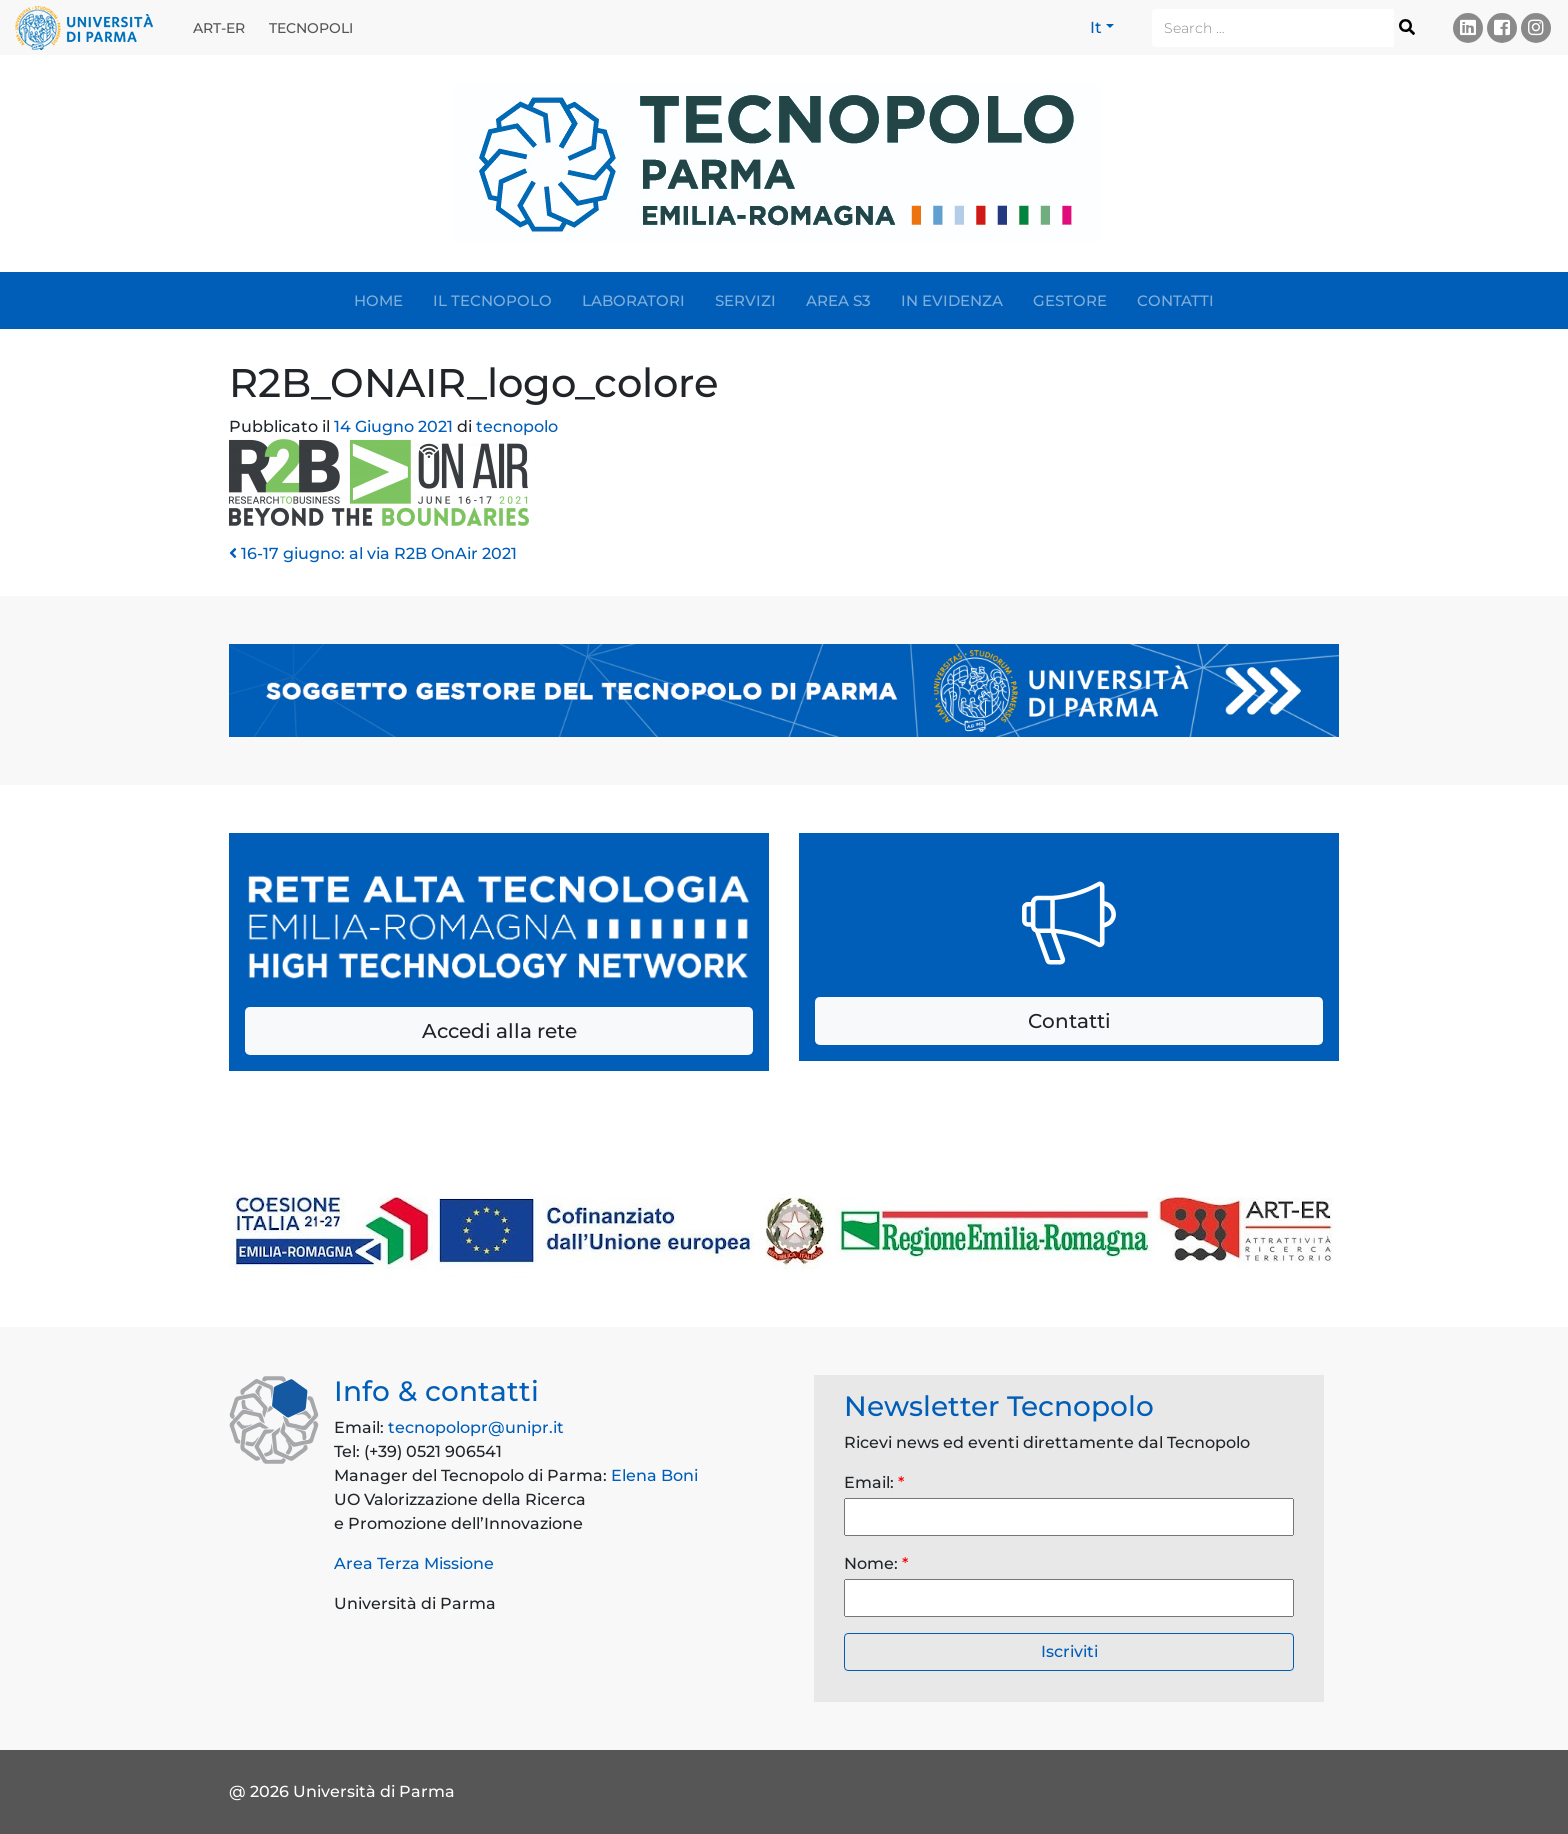  Describe the element at coordinates (515, 426) in the screenshot. I see `tecnopolo` at that location.